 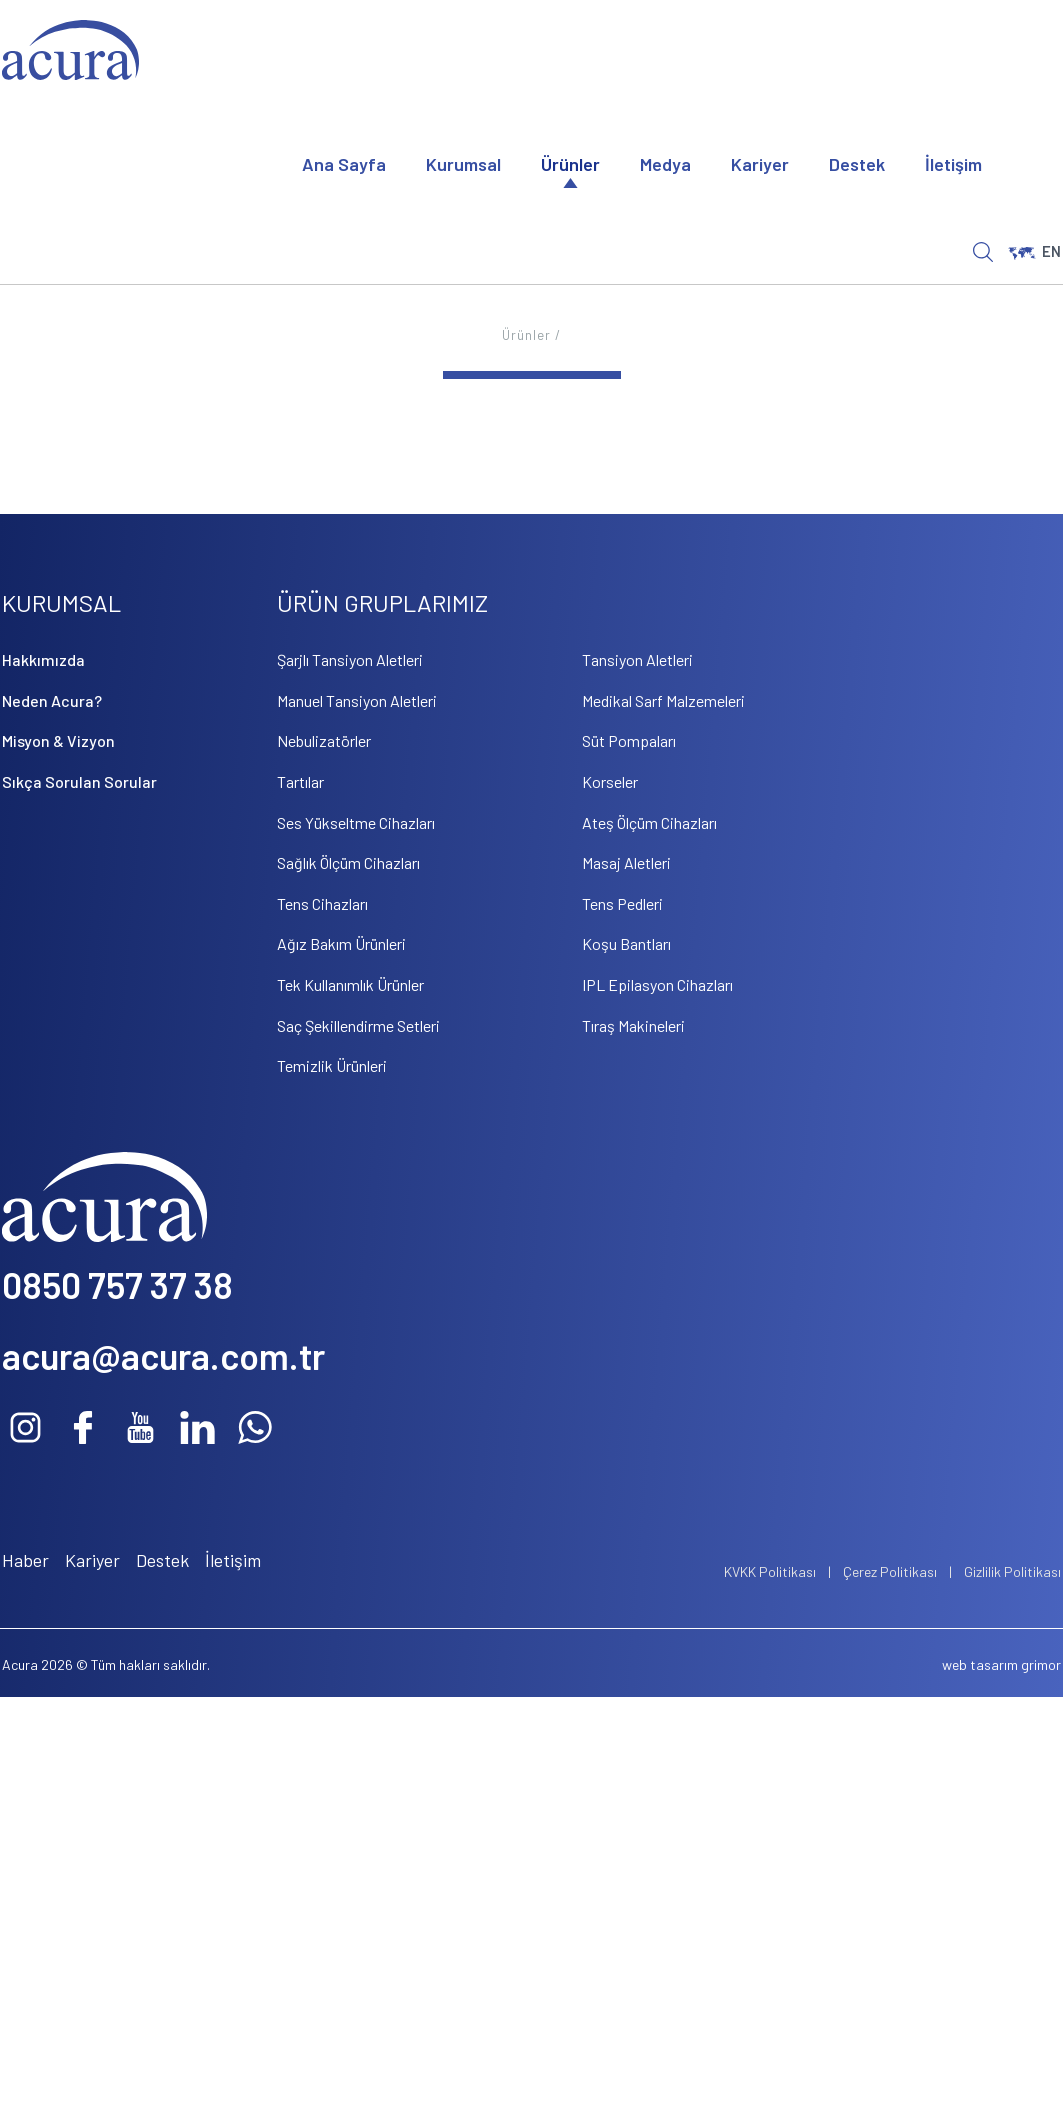 I want to click on Şarjlı Tansiyon Aletleri, so click(x=350, y=659).